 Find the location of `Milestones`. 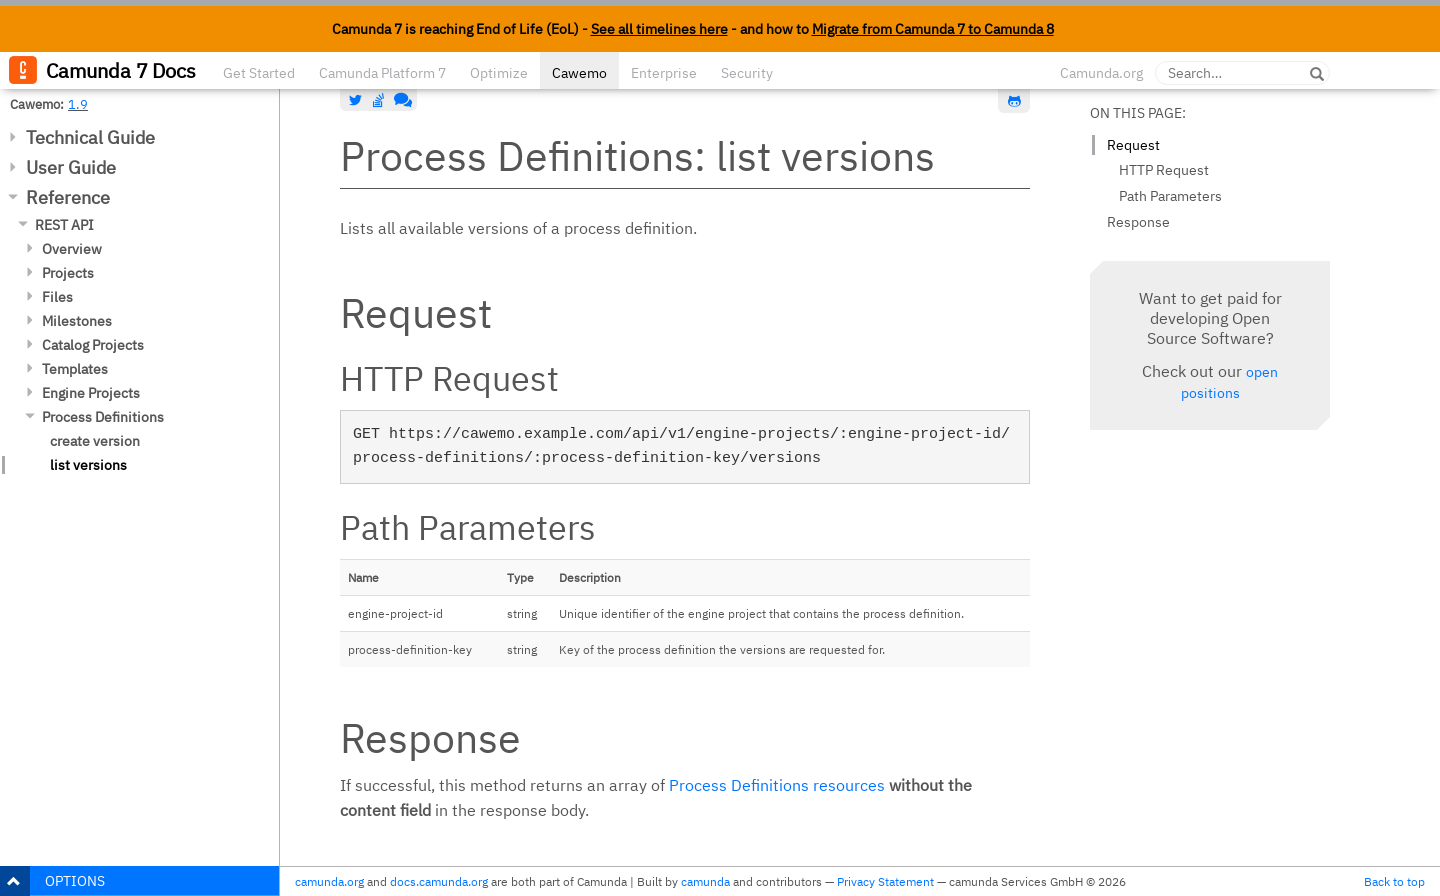

Milestones is located at coordinates (77, 321).